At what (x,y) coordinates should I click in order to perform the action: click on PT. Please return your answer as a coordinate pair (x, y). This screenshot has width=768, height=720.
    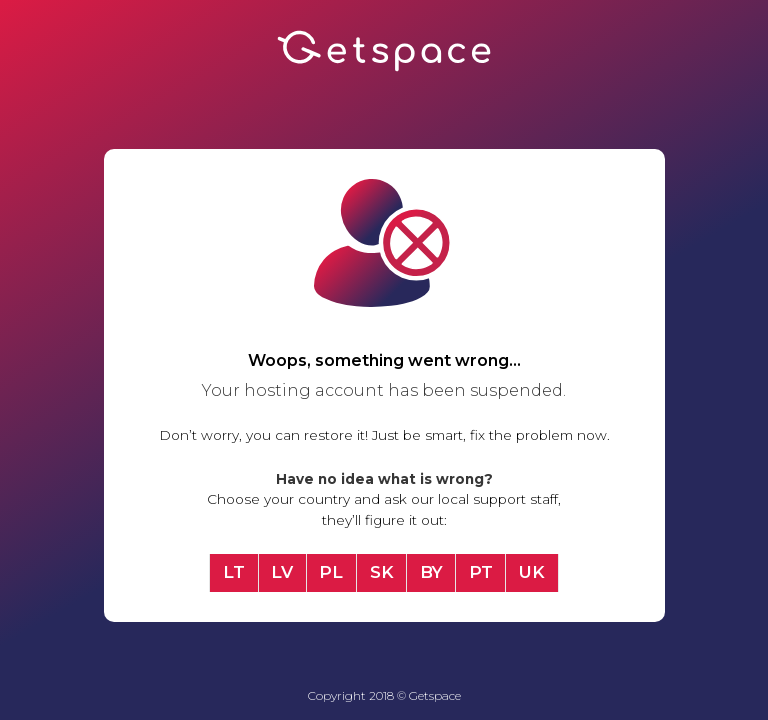
    Looking at the image, I should click on (481, 572).